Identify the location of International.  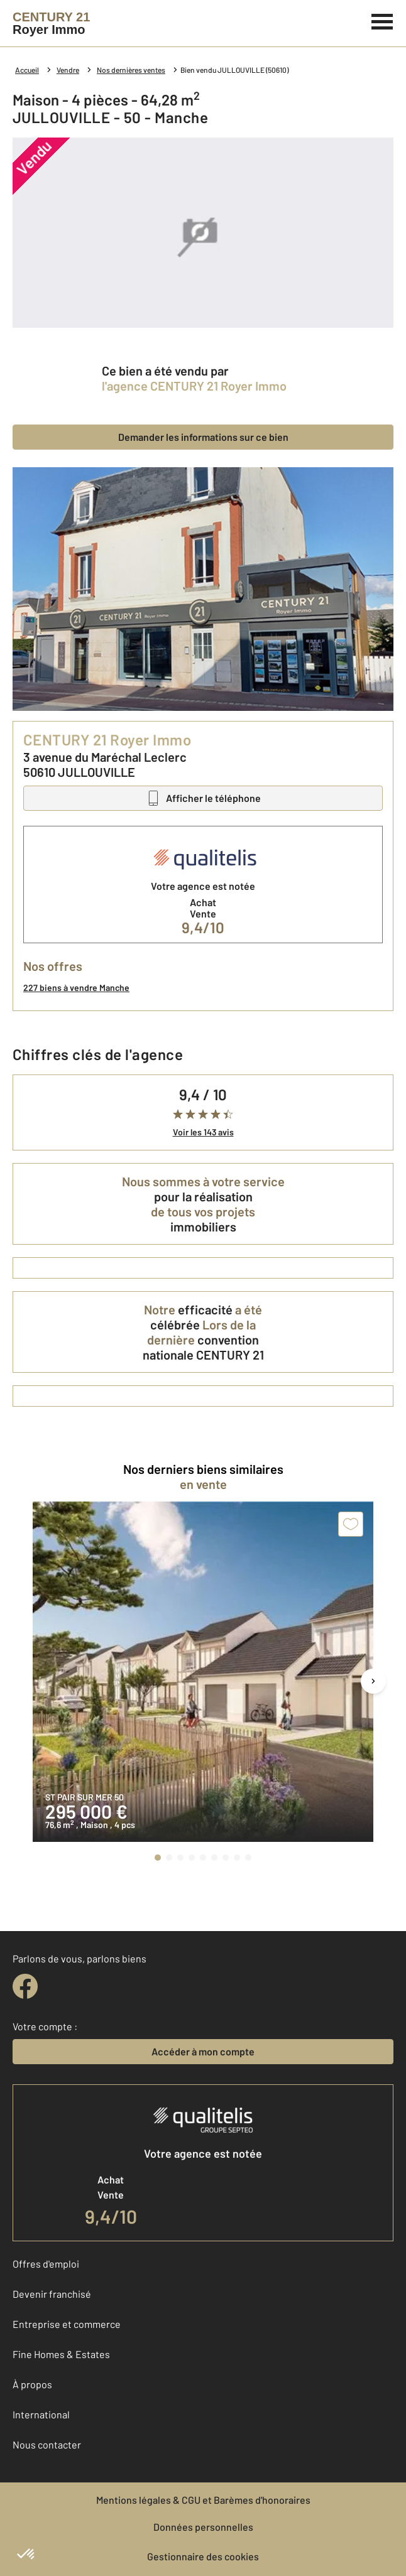
(41, 2414).